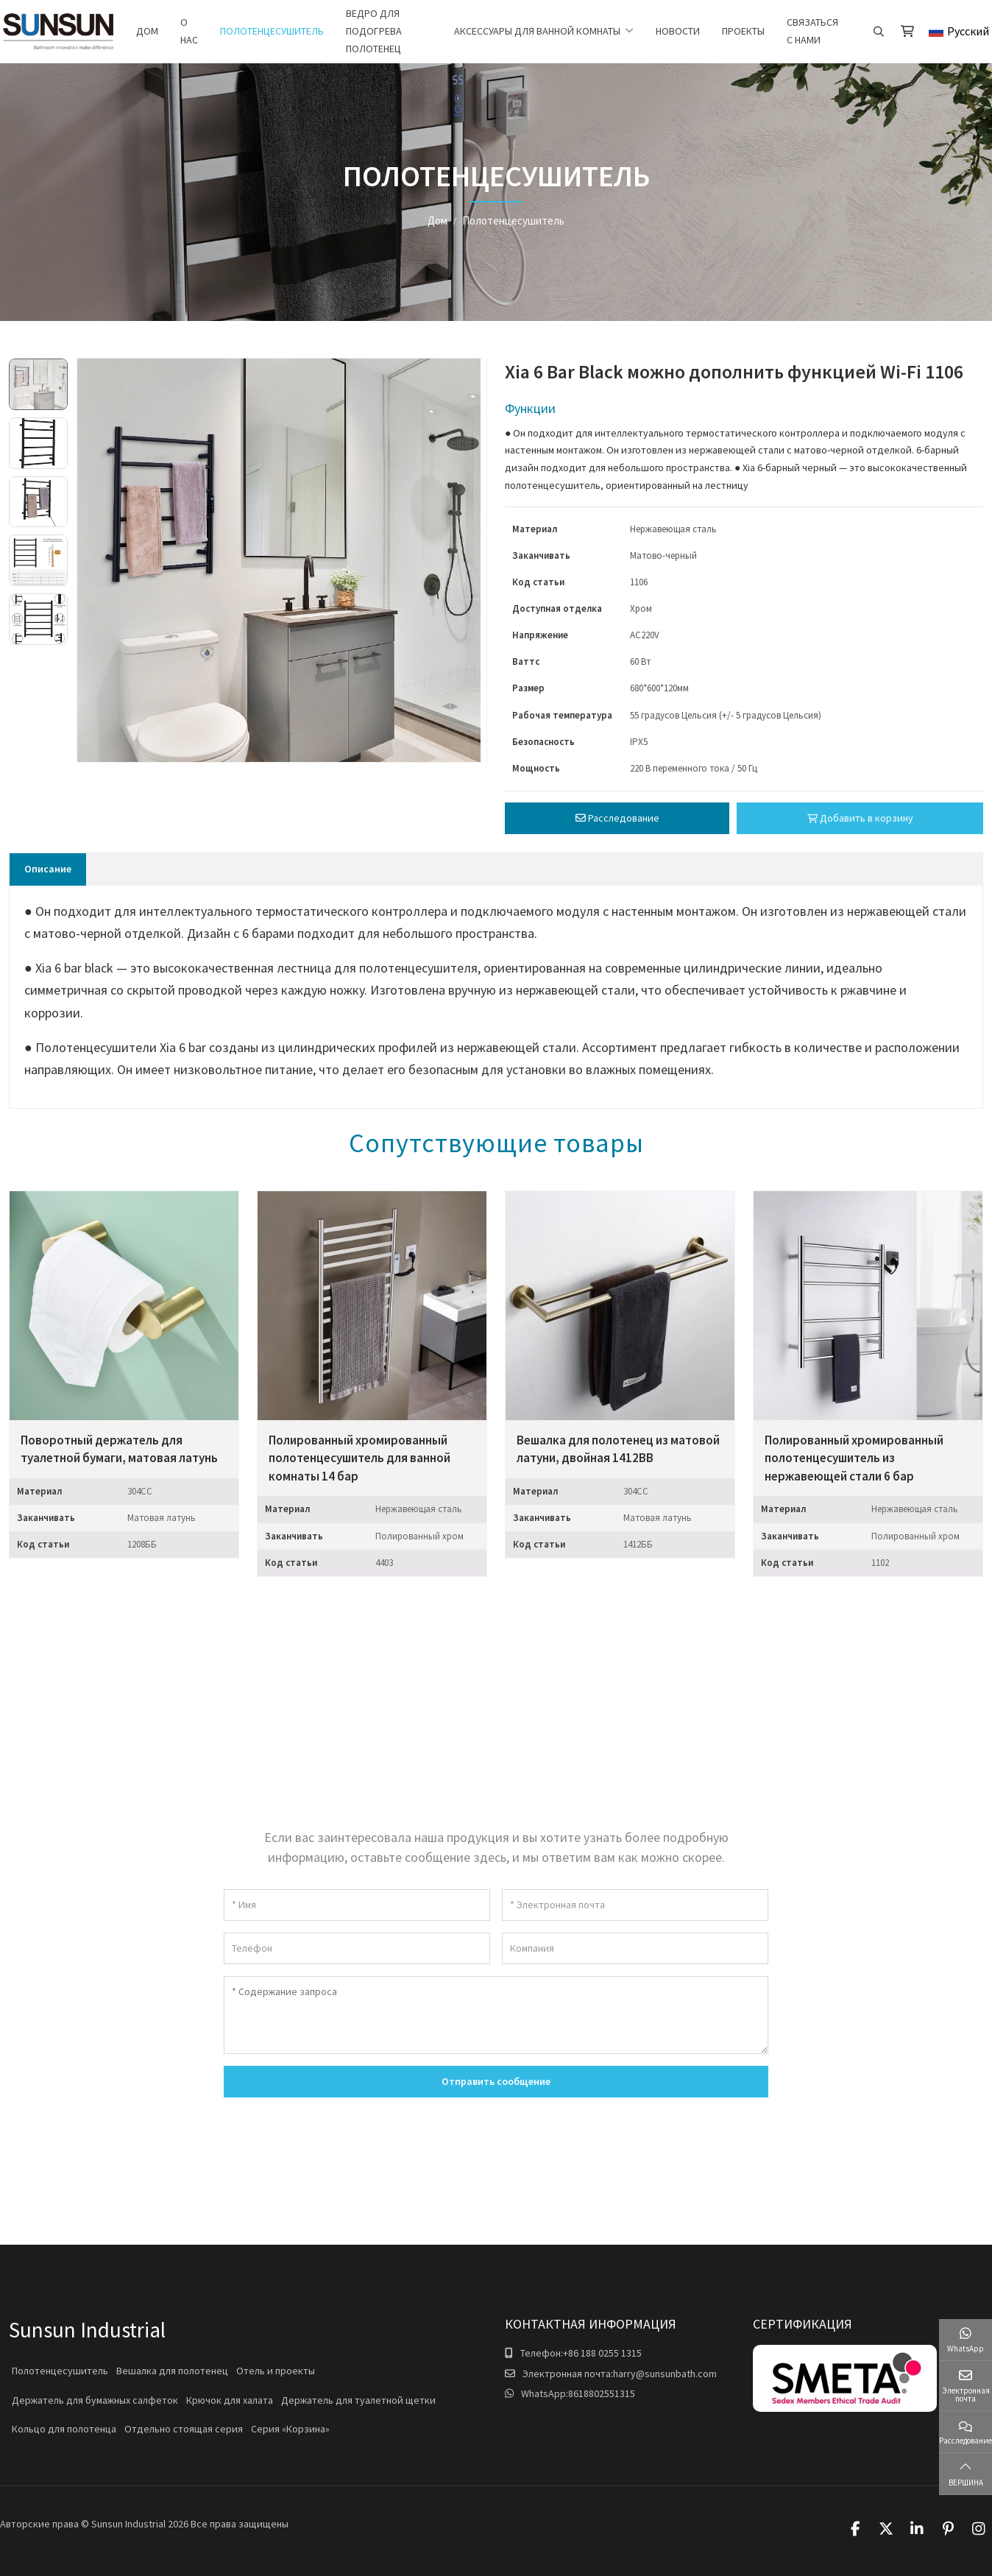 The height and width of the screenshot is (2576, 992). Describe the element at coordinates (374, 31) in the screenshot. I see `Ведро для подогрева полотенец` at that location.